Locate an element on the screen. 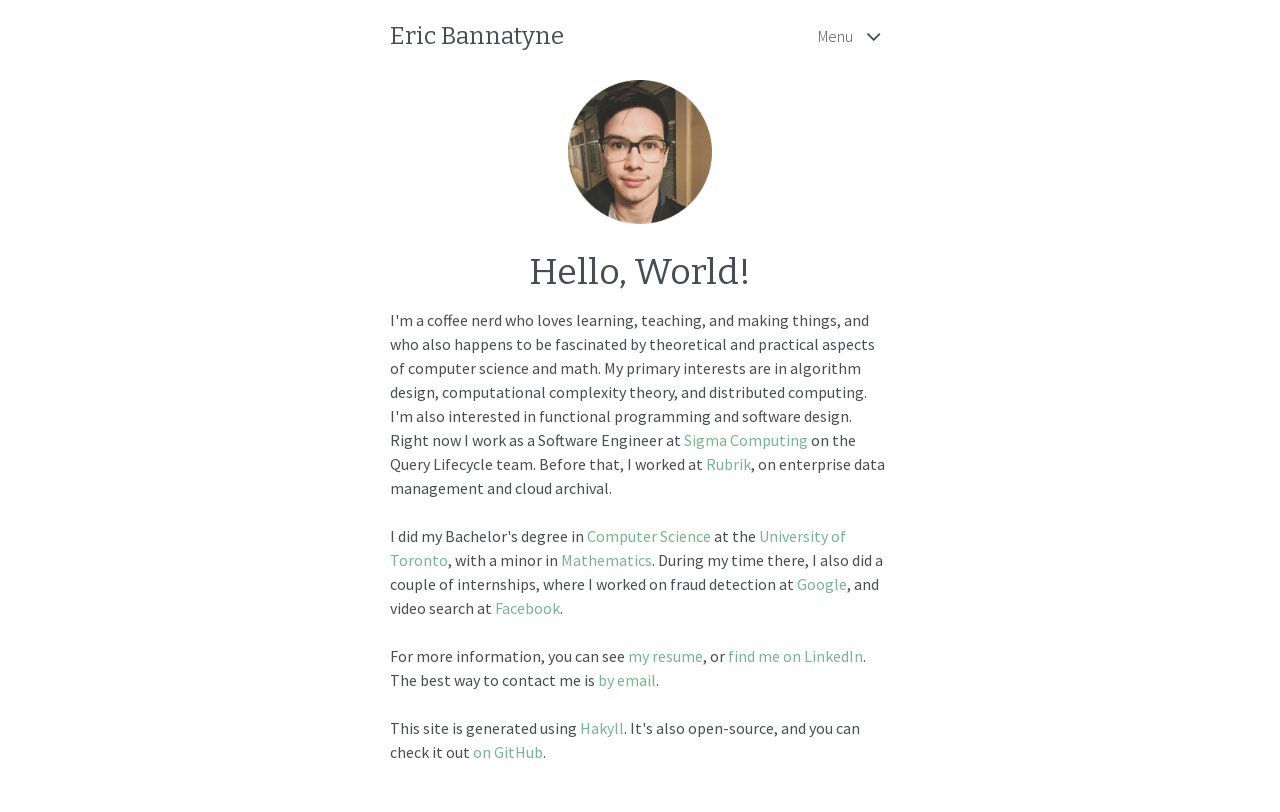  by email is located at coordinates (627, 680).